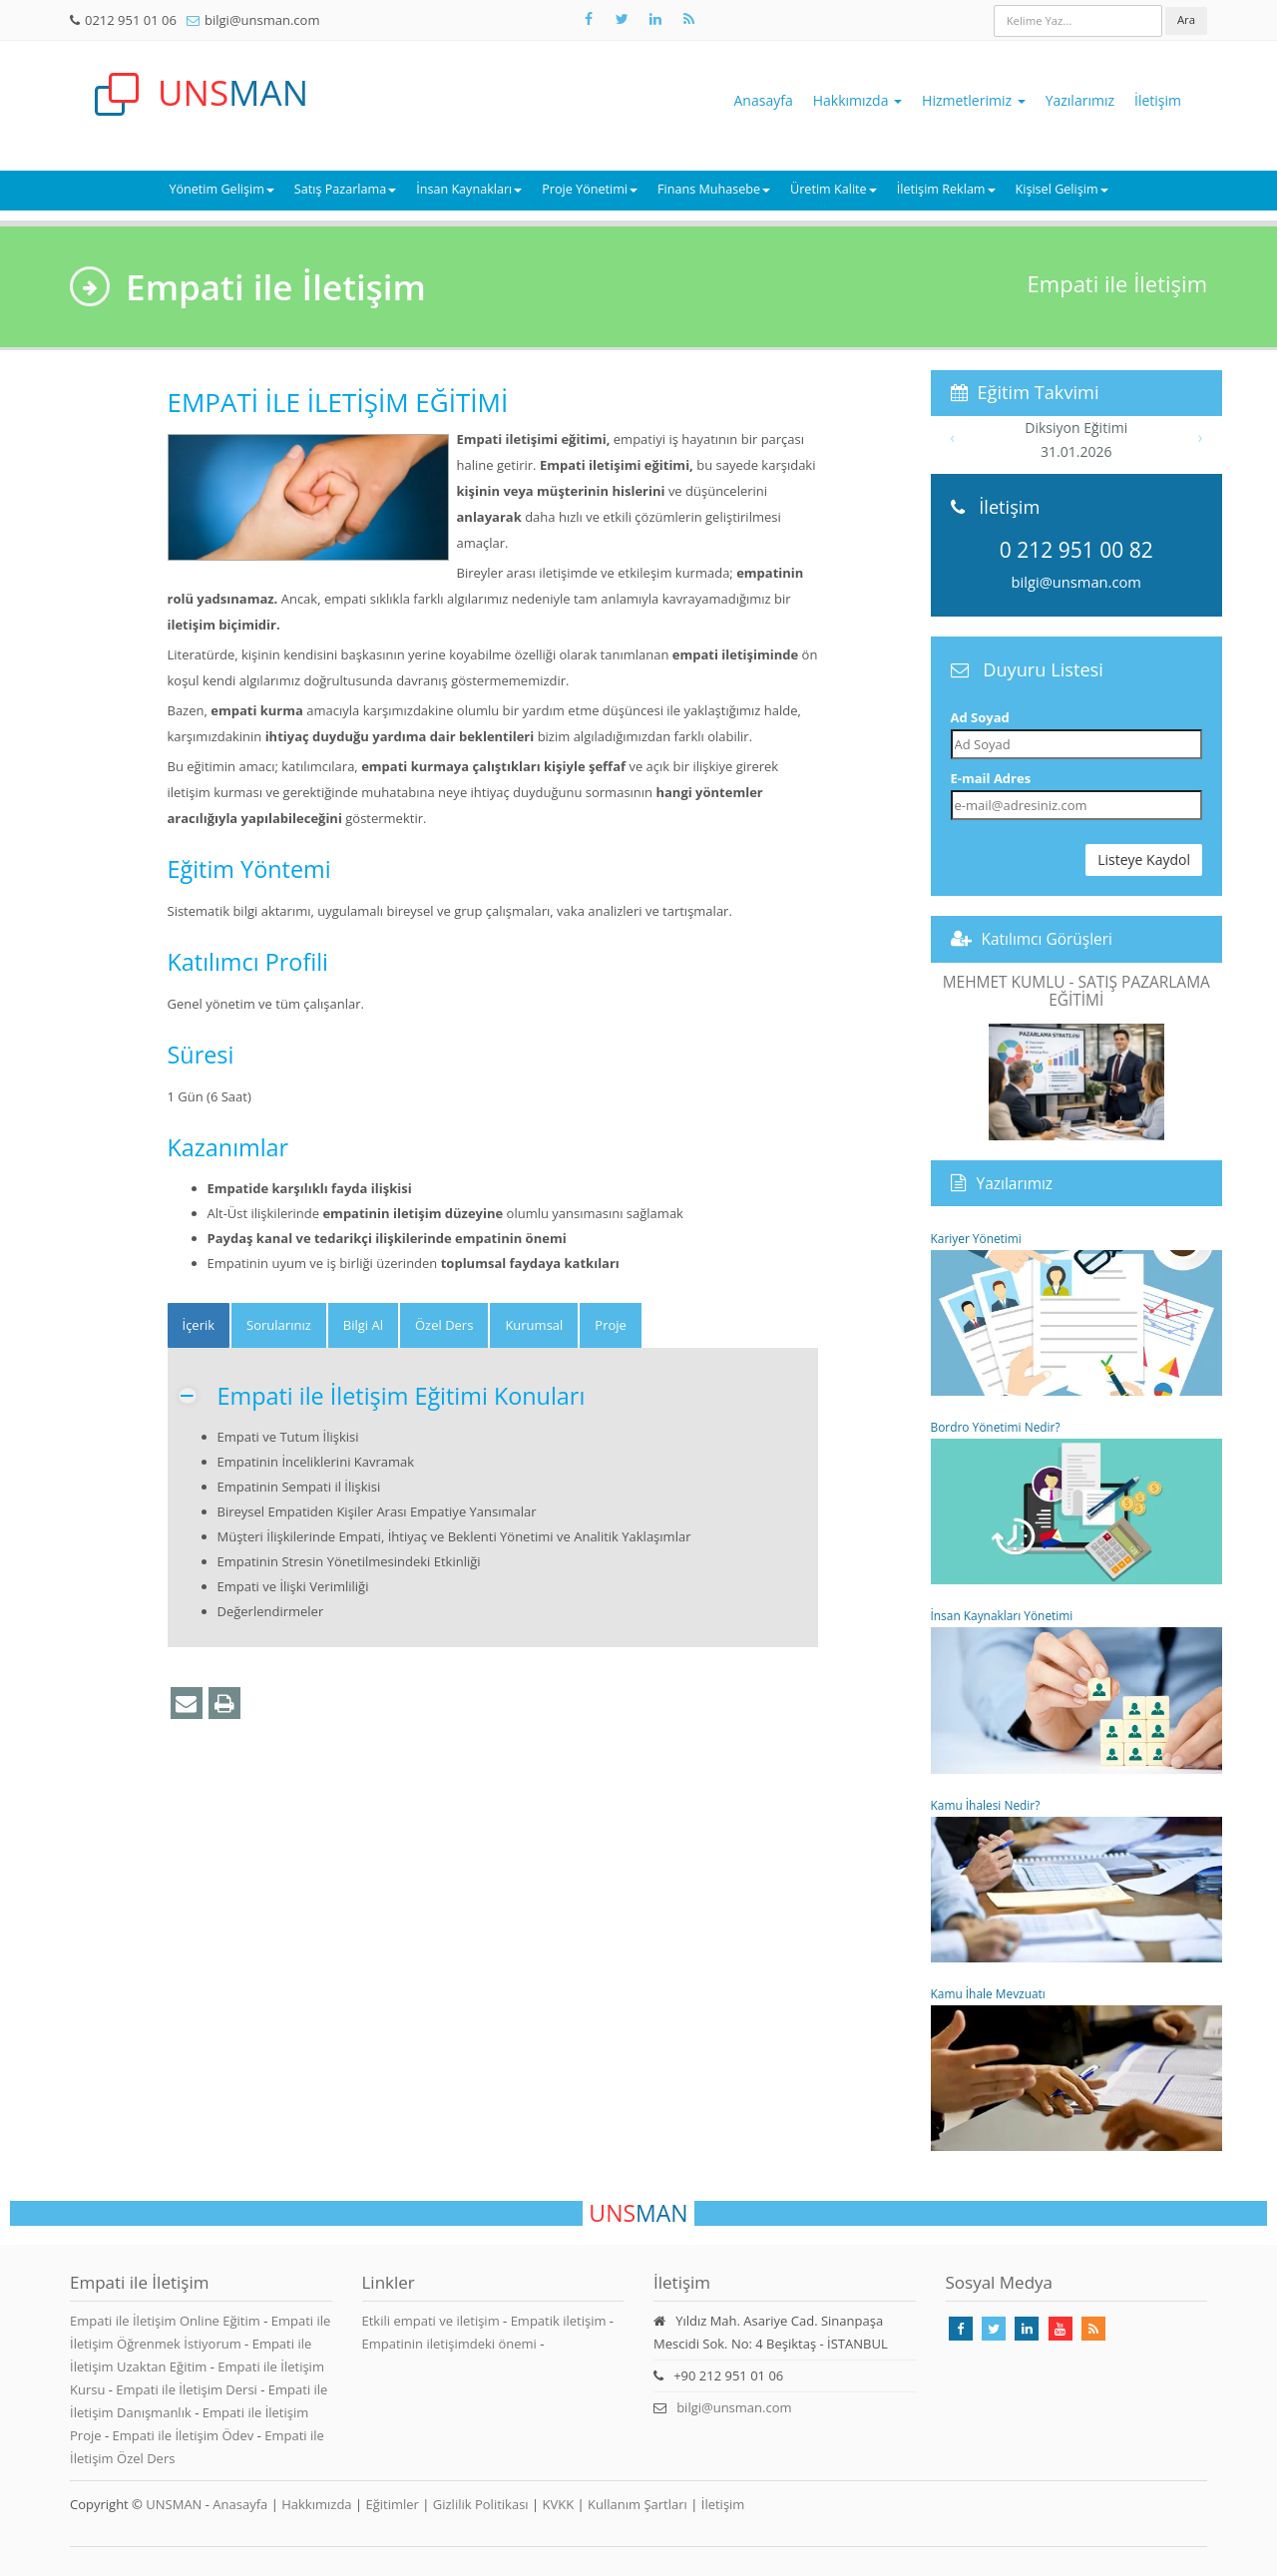 This screenshot has height=2576, width=1277. What do you see at coordinates (655, 19) in the screenshot?
I see `[Takip Et: Unsman]` at bounding box center [655, 19].